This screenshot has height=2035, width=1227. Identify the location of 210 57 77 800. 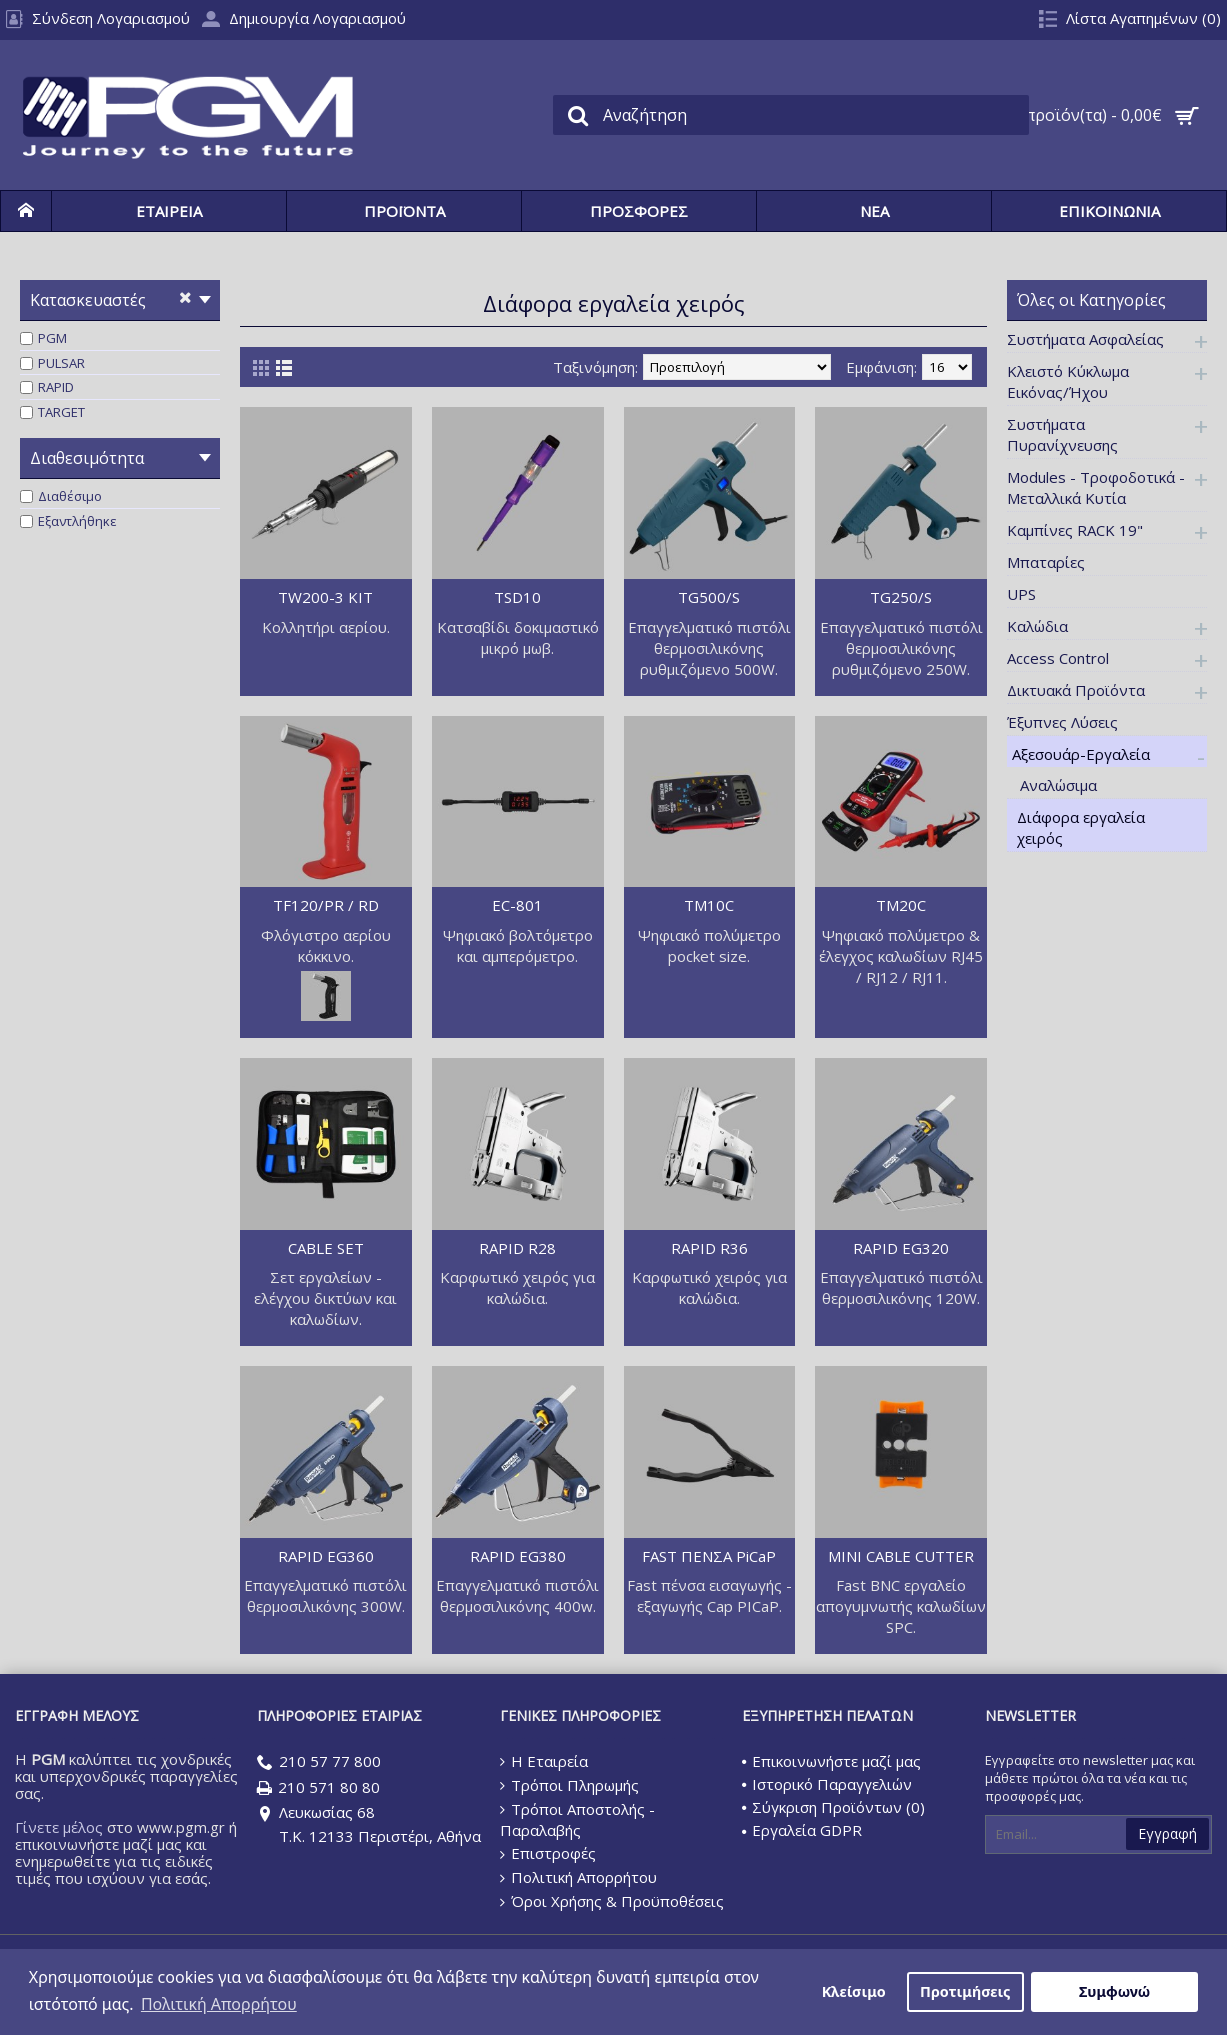
(319, 1762).